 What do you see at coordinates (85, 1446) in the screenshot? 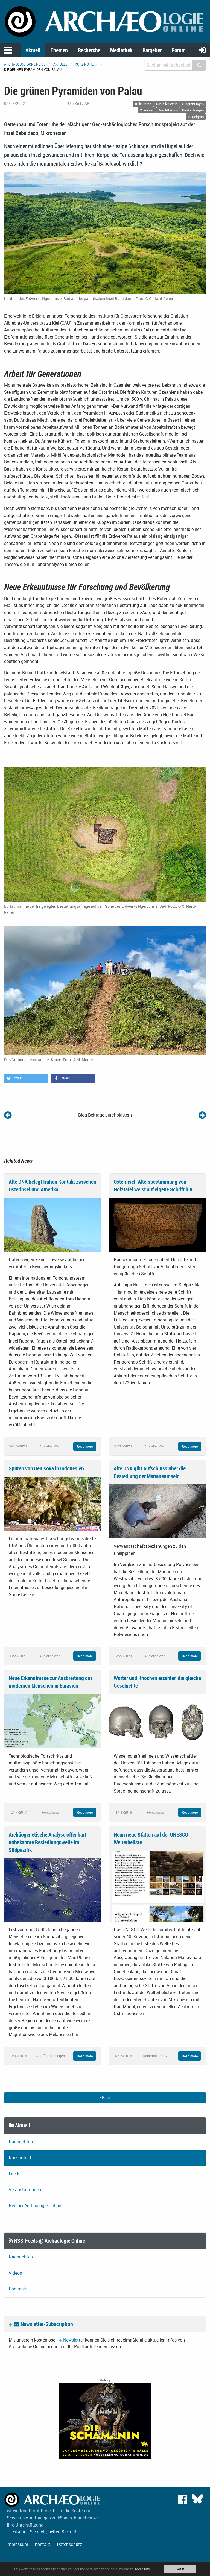
I see `Read more` at bounding box center [85, 1446].